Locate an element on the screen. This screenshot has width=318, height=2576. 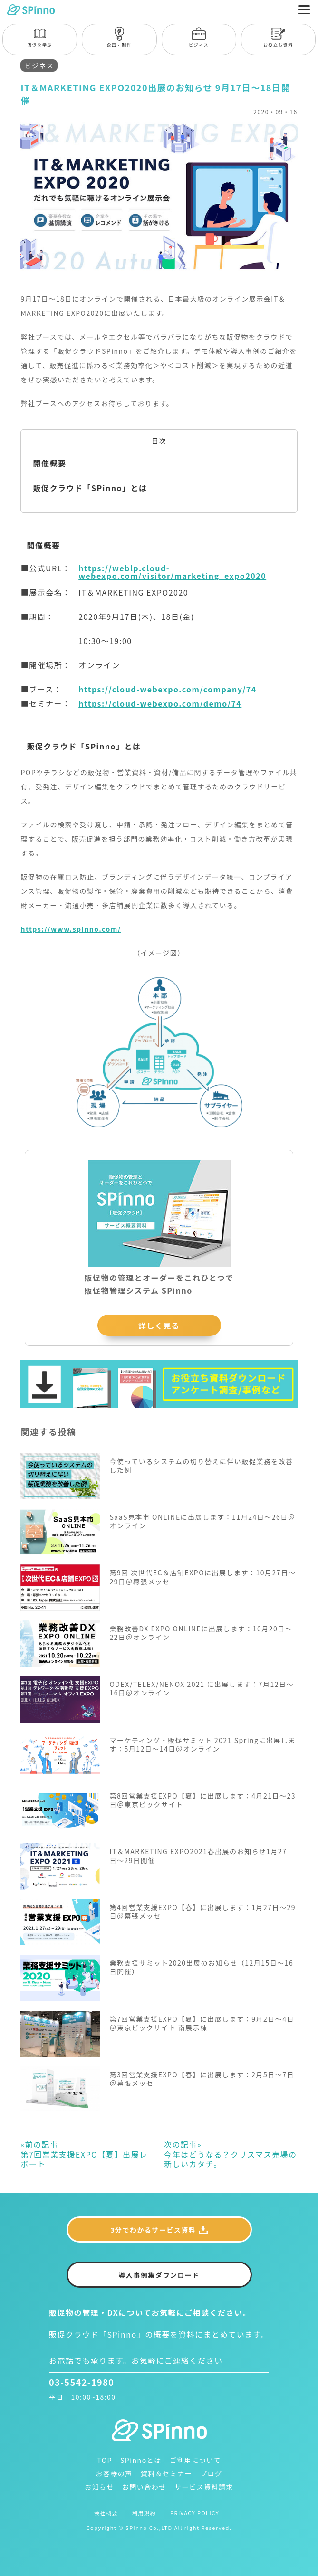
https://cloud-webexpo.com/demo/74 is located at coordinates (159, 703).